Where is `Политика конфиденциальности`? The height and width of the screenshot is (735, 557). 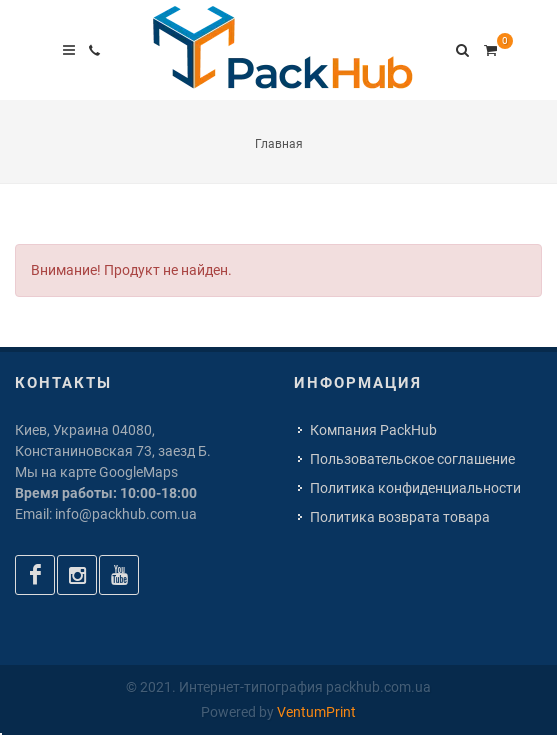 Политика конфиденциальности is located at coordinates (415, 488).